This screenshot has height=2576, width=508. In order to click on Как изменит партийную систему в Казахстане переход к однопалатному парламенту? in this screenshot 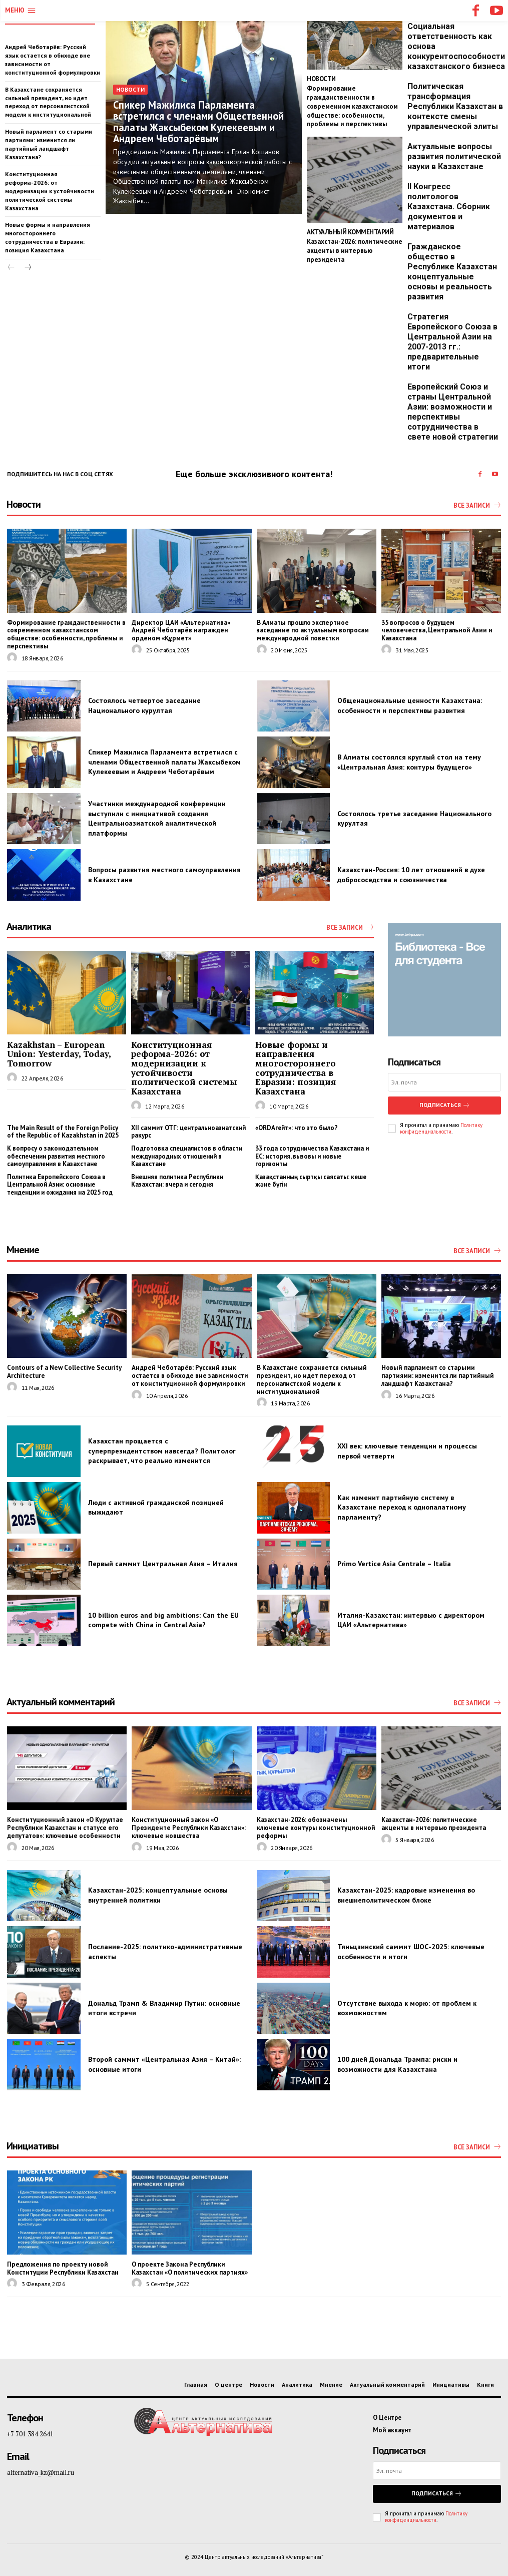, I will do `click(401, 1506)`.